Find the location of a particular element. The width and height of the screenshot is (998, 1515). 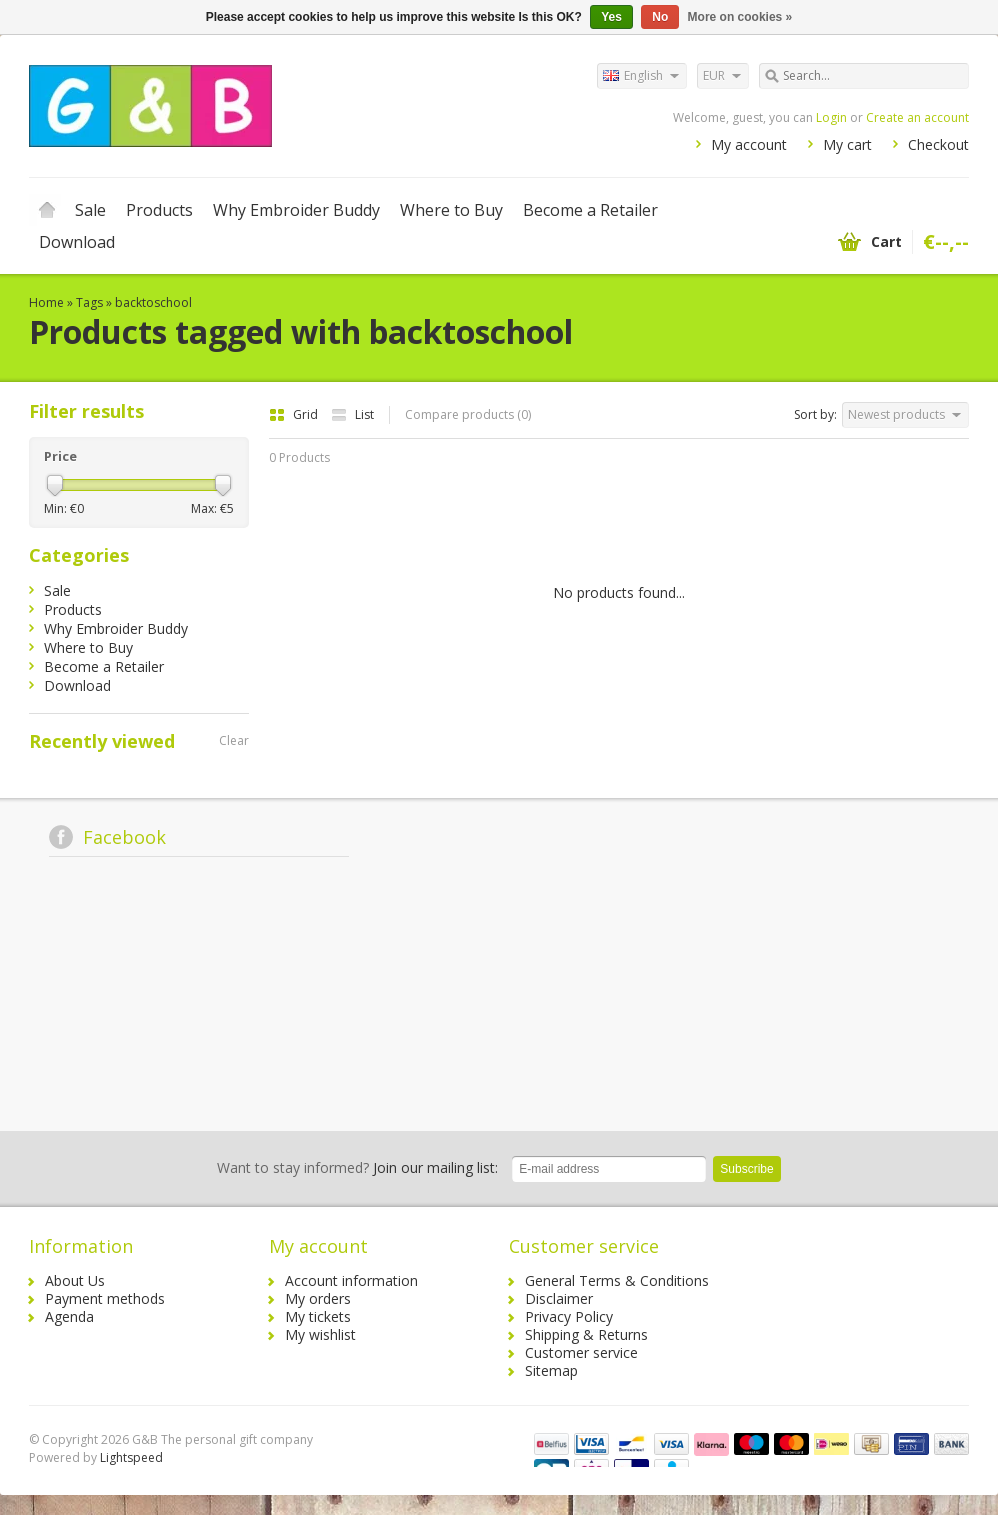

Join our mailing list: is located at coordinates (357, 1167).